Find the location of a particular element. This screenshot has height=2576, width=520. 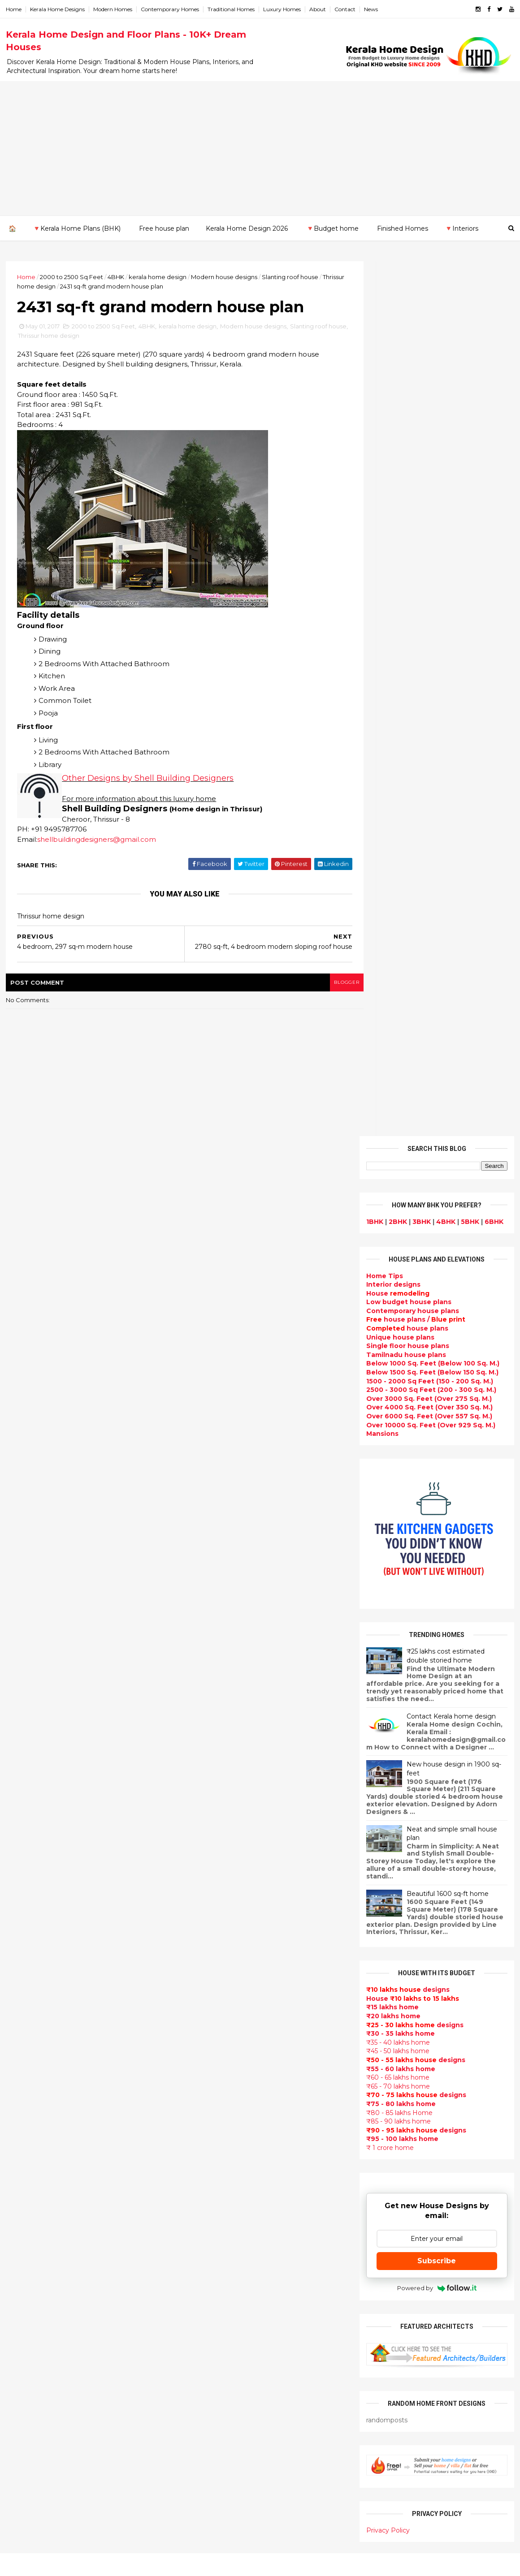

Thrissur is located at coordinates (21, 2244).